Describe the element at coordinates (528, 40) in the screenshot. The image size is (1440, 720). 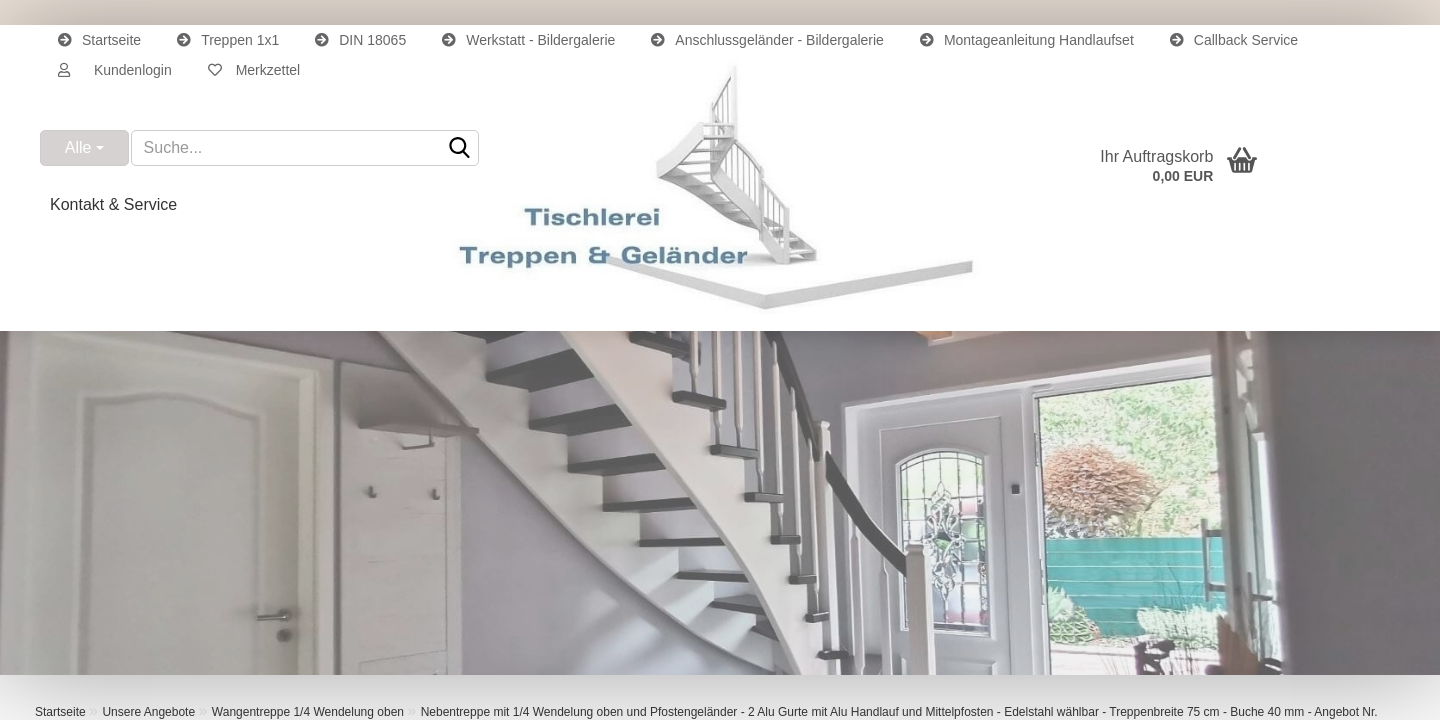
I see `Werkstatt - Bildergalerie` at that location.